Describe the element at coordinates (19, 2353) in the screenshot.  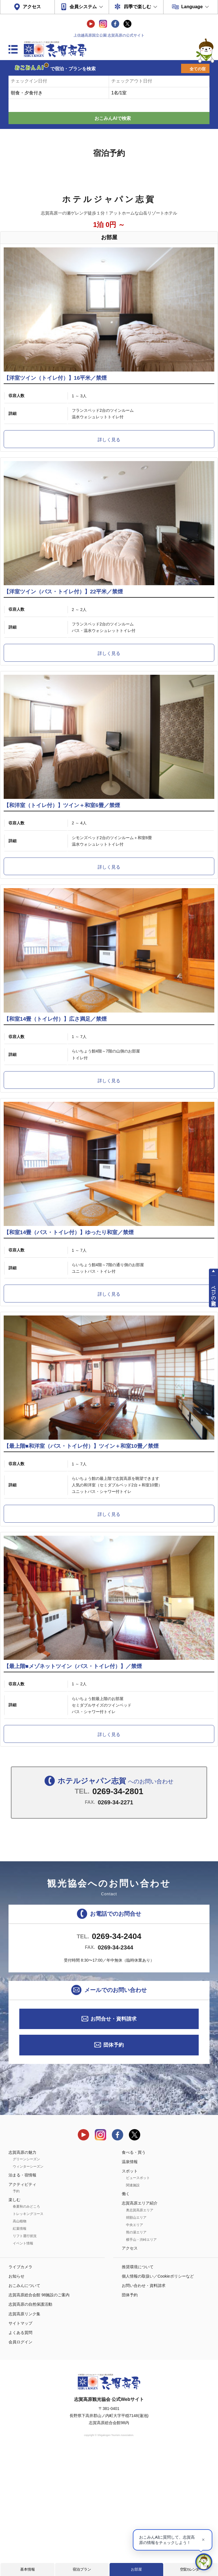
I see `紅葉情報` at that location.